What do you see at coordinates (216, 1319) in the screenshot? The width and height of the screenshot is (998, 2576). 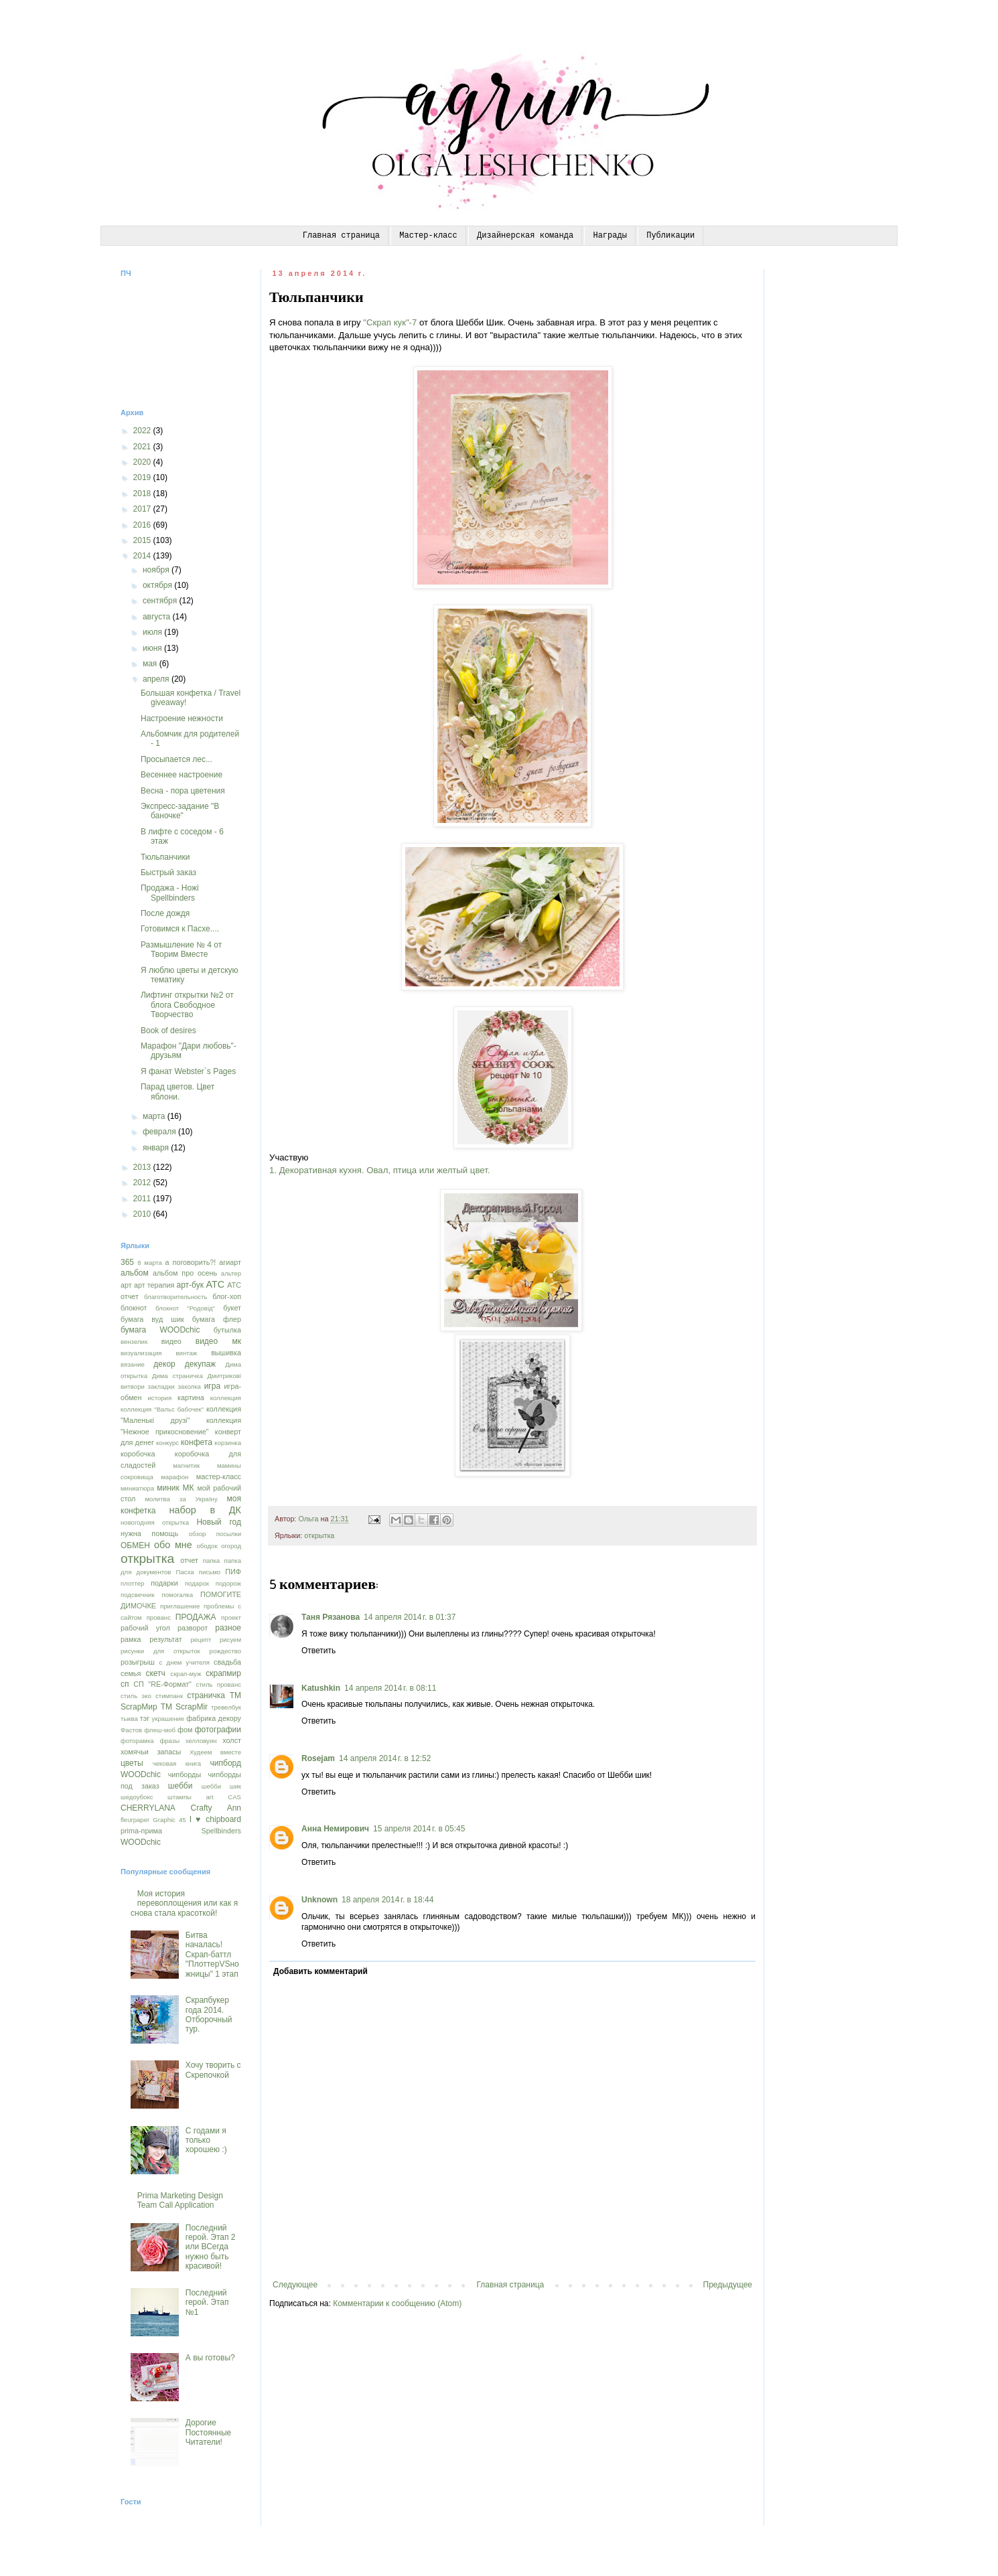 I see `бумага флер` at bounding box center [216, 1319].